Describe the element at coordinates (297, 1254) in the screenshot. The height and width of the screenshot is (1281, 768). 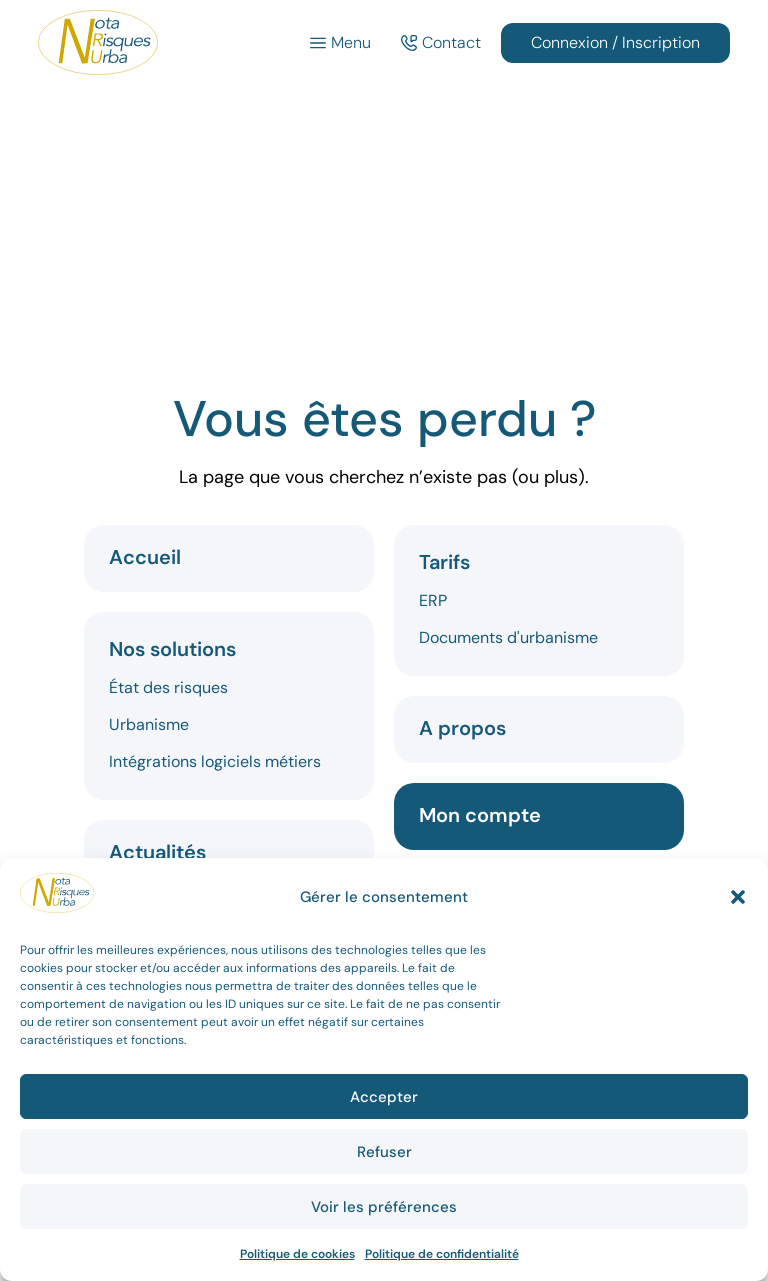
I see `Politique de cookies` at that location.